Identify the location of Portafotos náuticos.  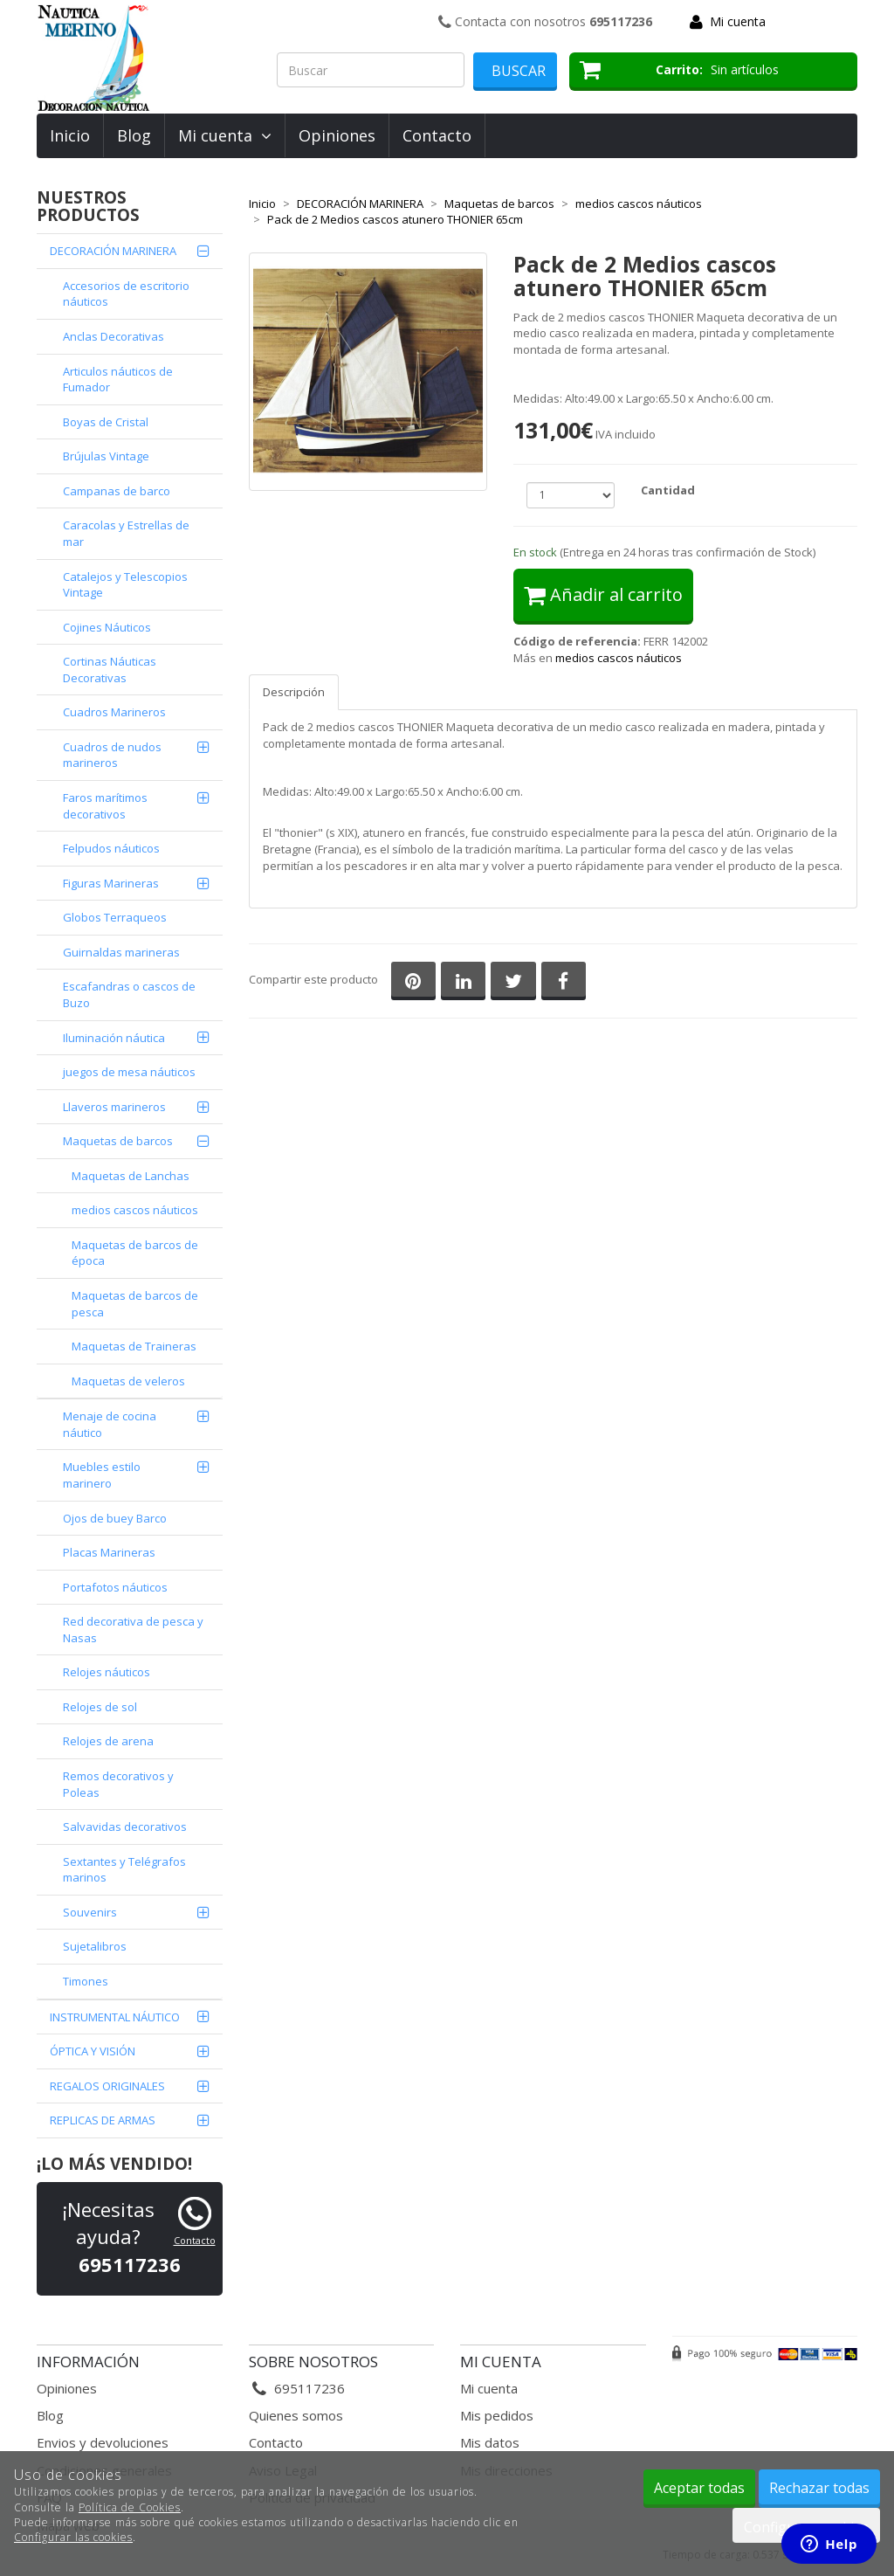
(115, 1587).